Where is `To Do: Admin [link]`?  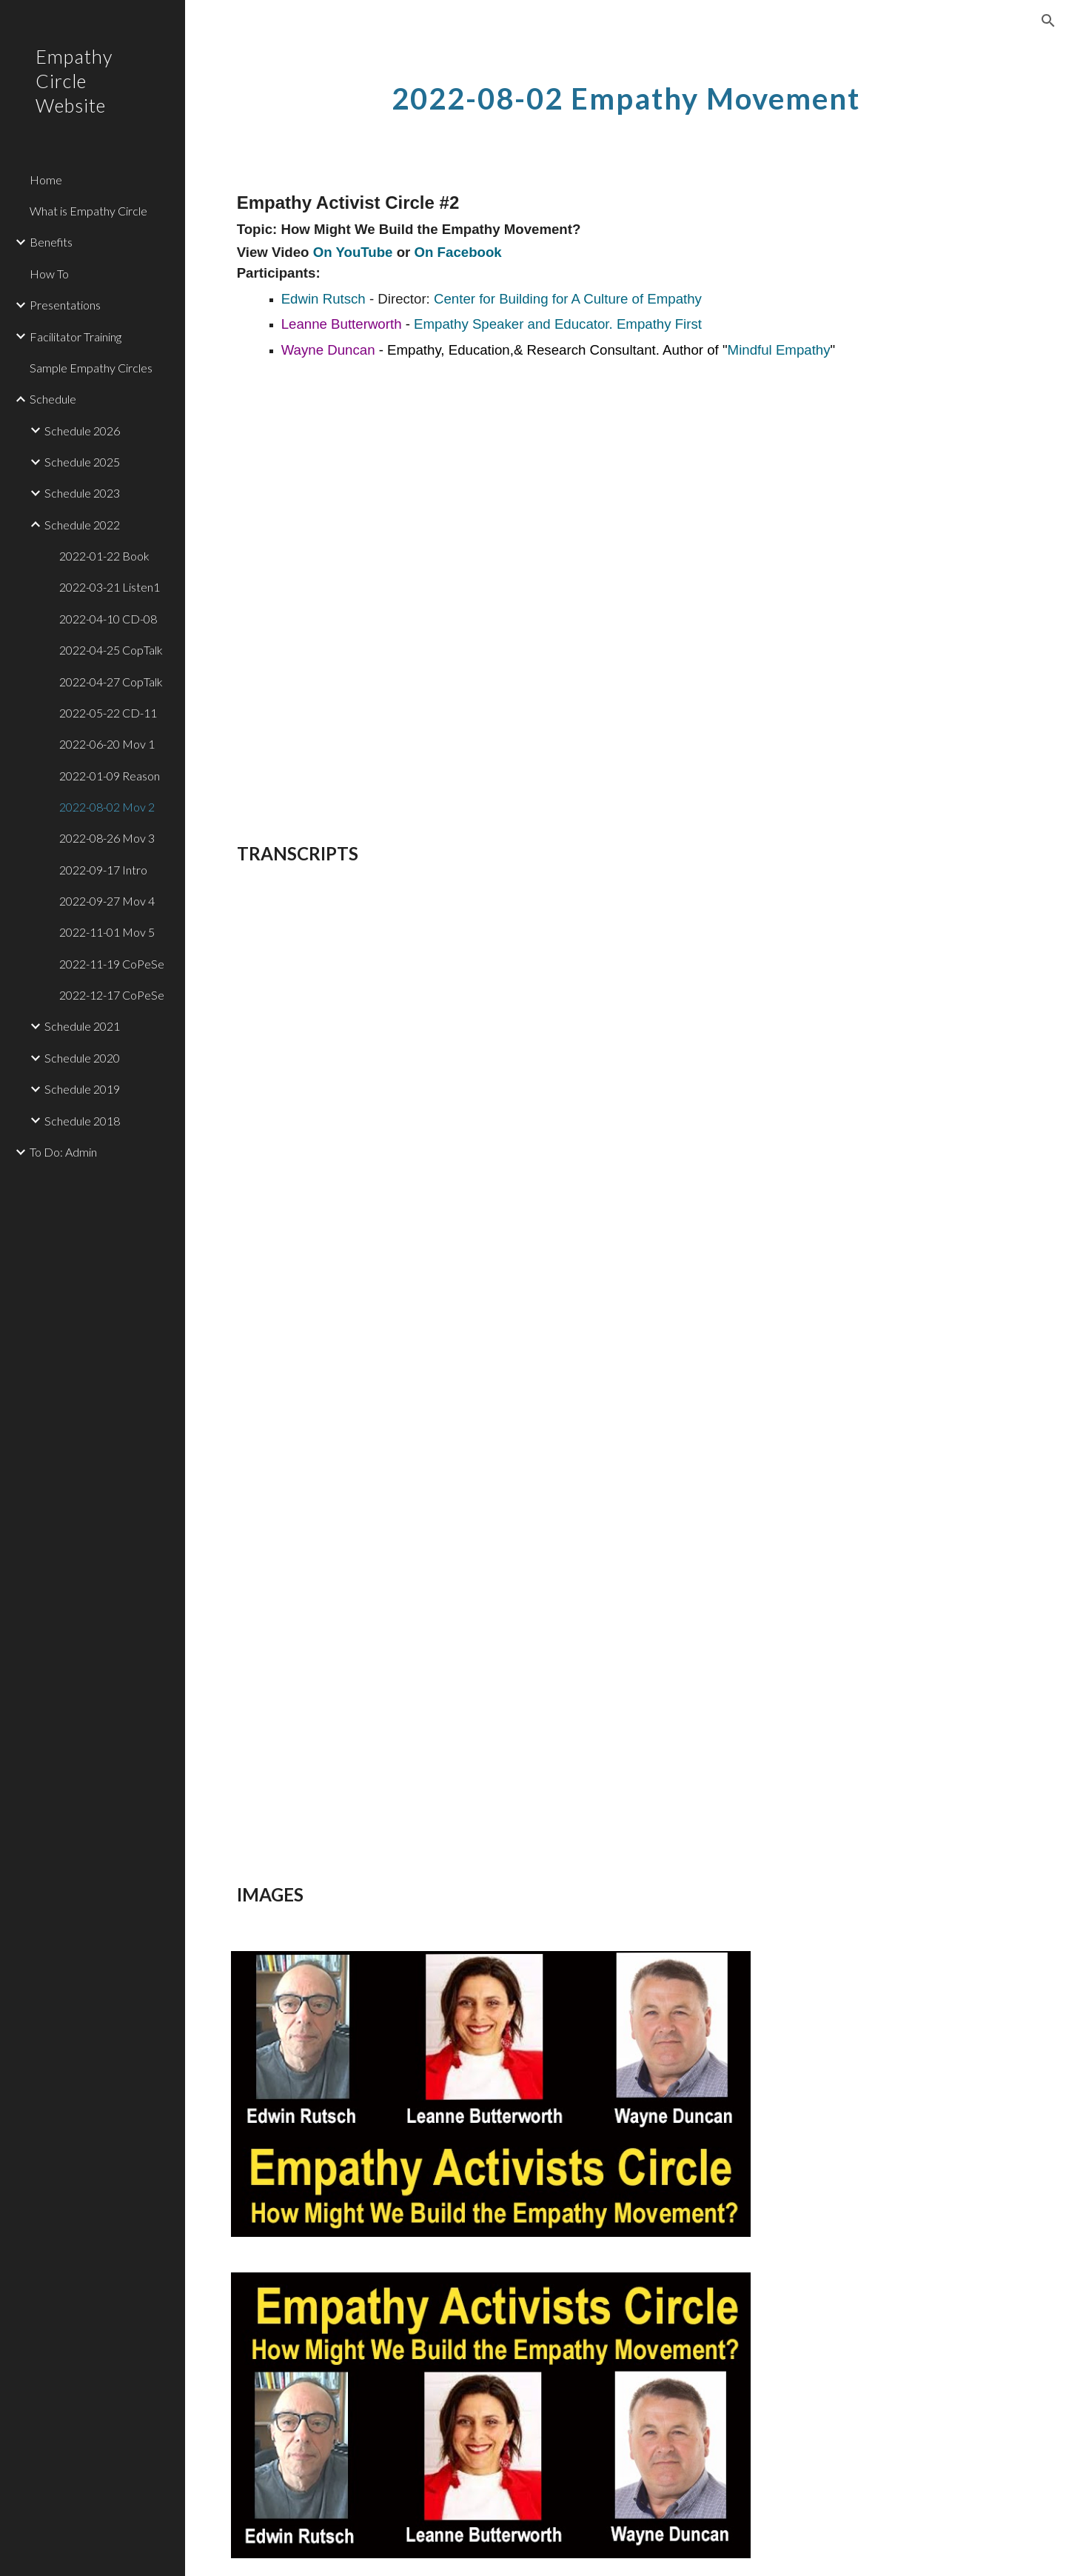 To Do: Admin [link] is located at coordinates (63, 1152).